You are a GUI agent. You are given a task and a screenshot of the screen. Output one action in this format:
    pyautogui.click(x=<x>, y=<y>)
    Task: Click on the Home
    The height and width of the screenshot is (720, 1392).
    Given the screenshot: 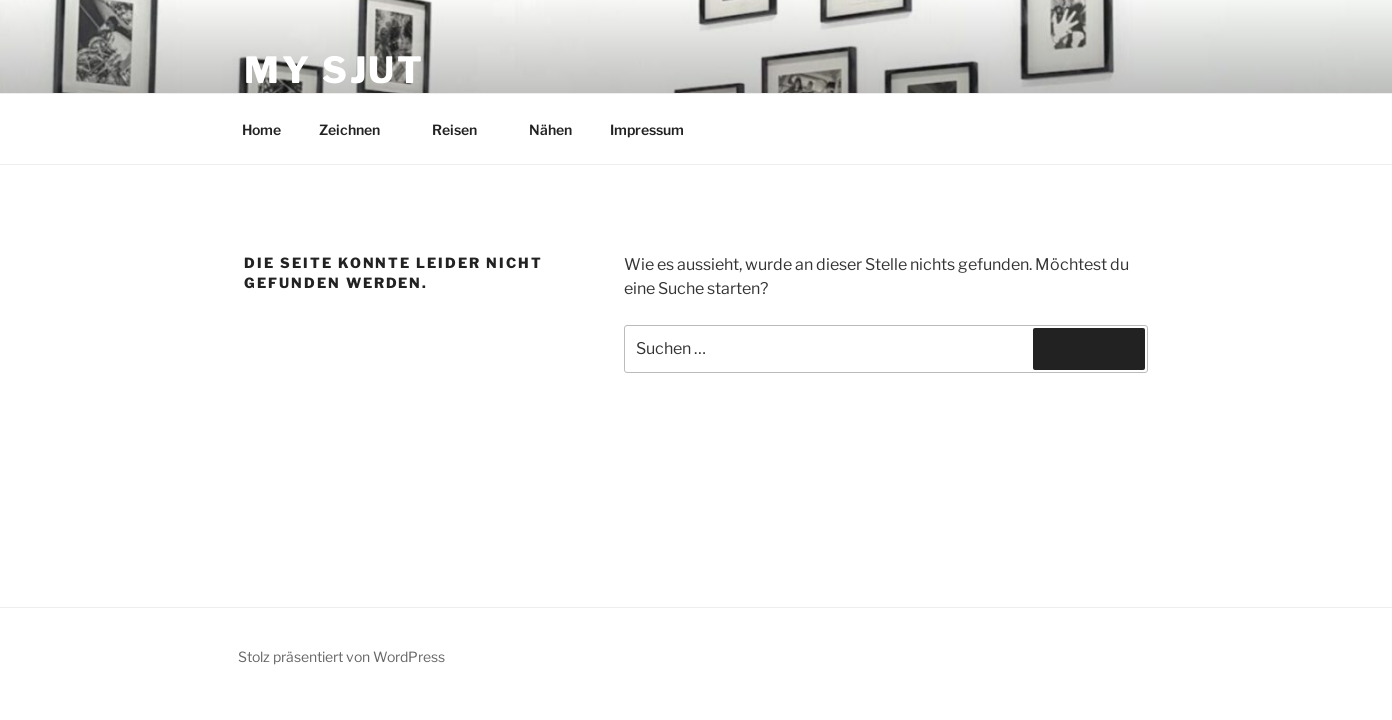 What is the action you would take?
    pyautogui.click(x=261, y=129)
    